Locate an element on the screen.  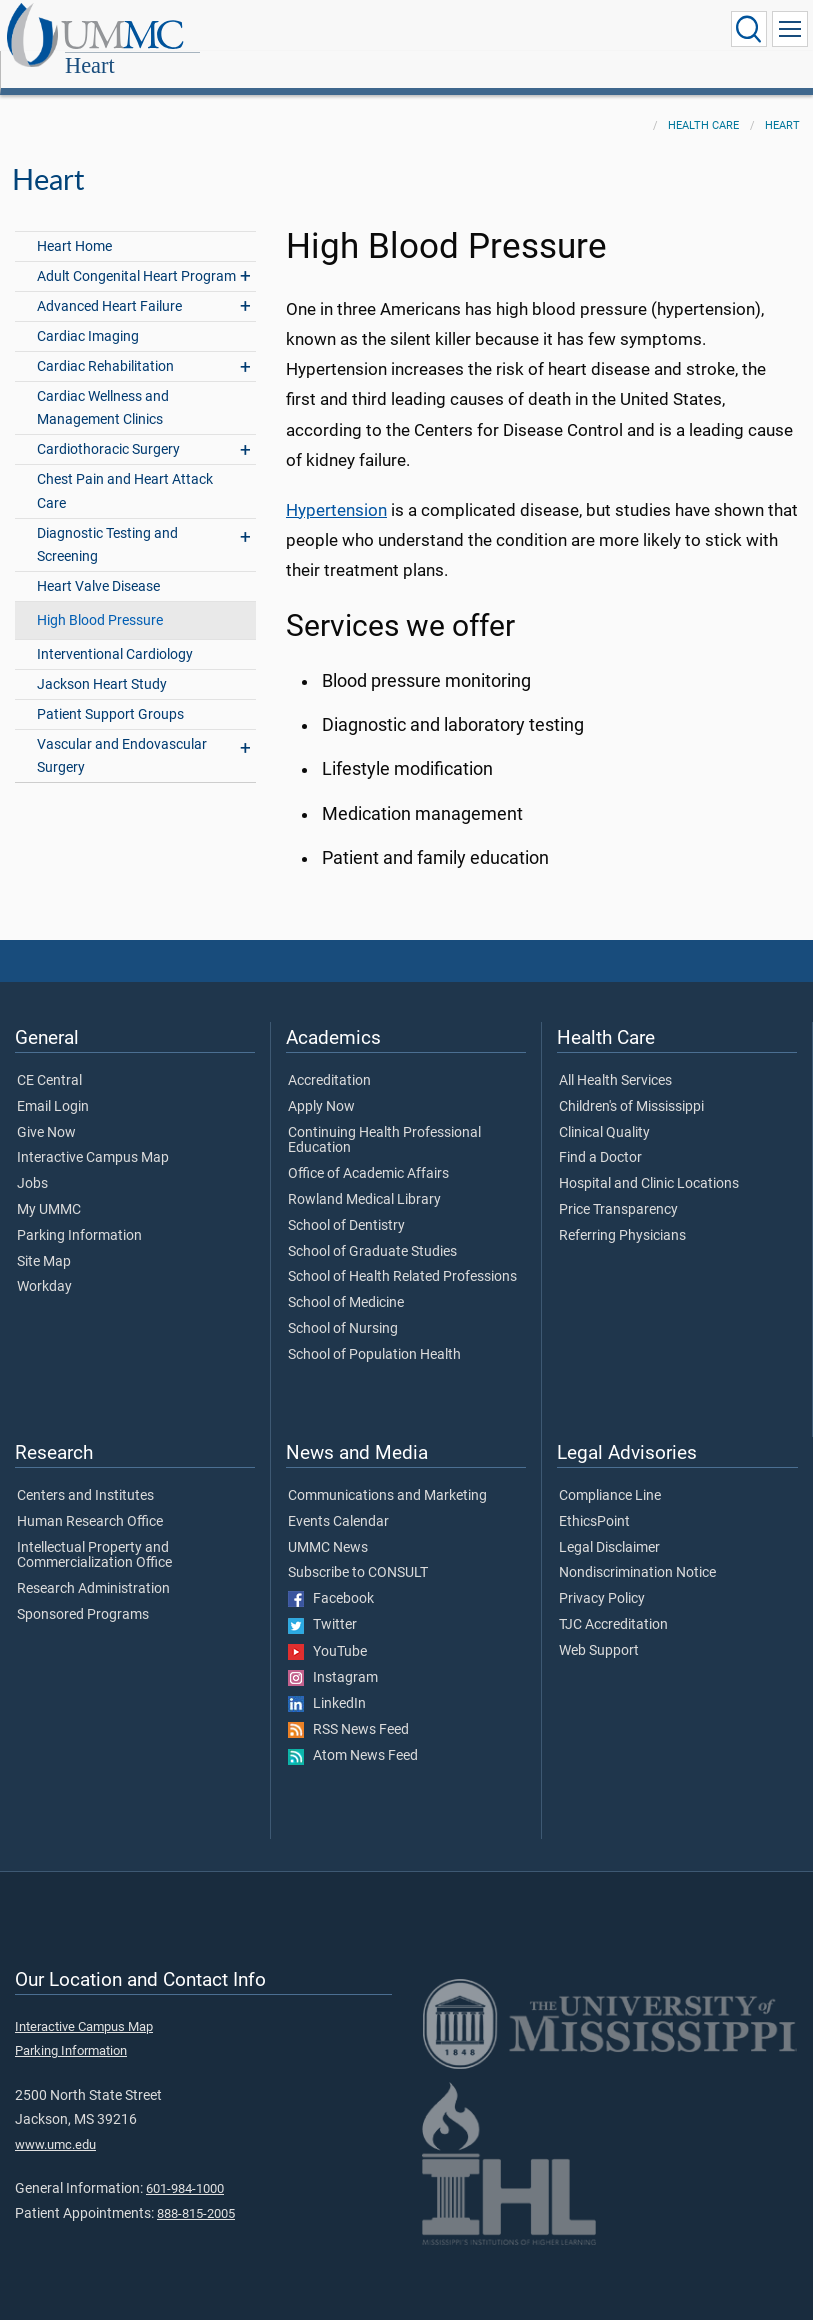
Instagram is located at coordinates (333, 1656).